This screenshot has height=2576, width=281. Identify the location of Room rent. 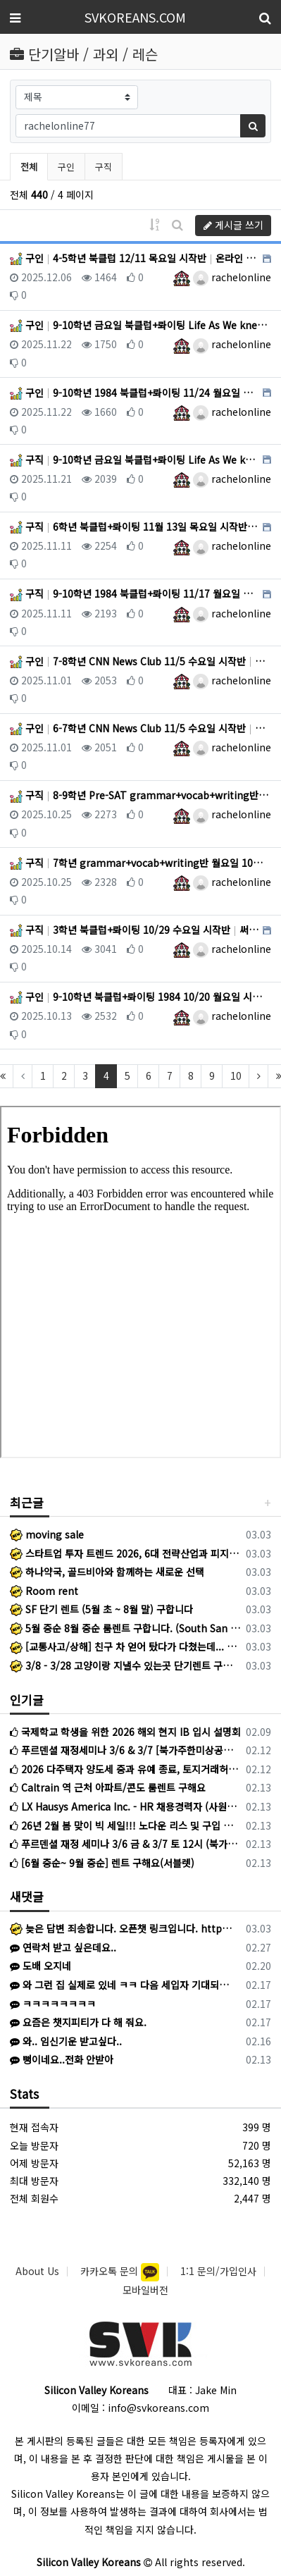
(44, 1591).